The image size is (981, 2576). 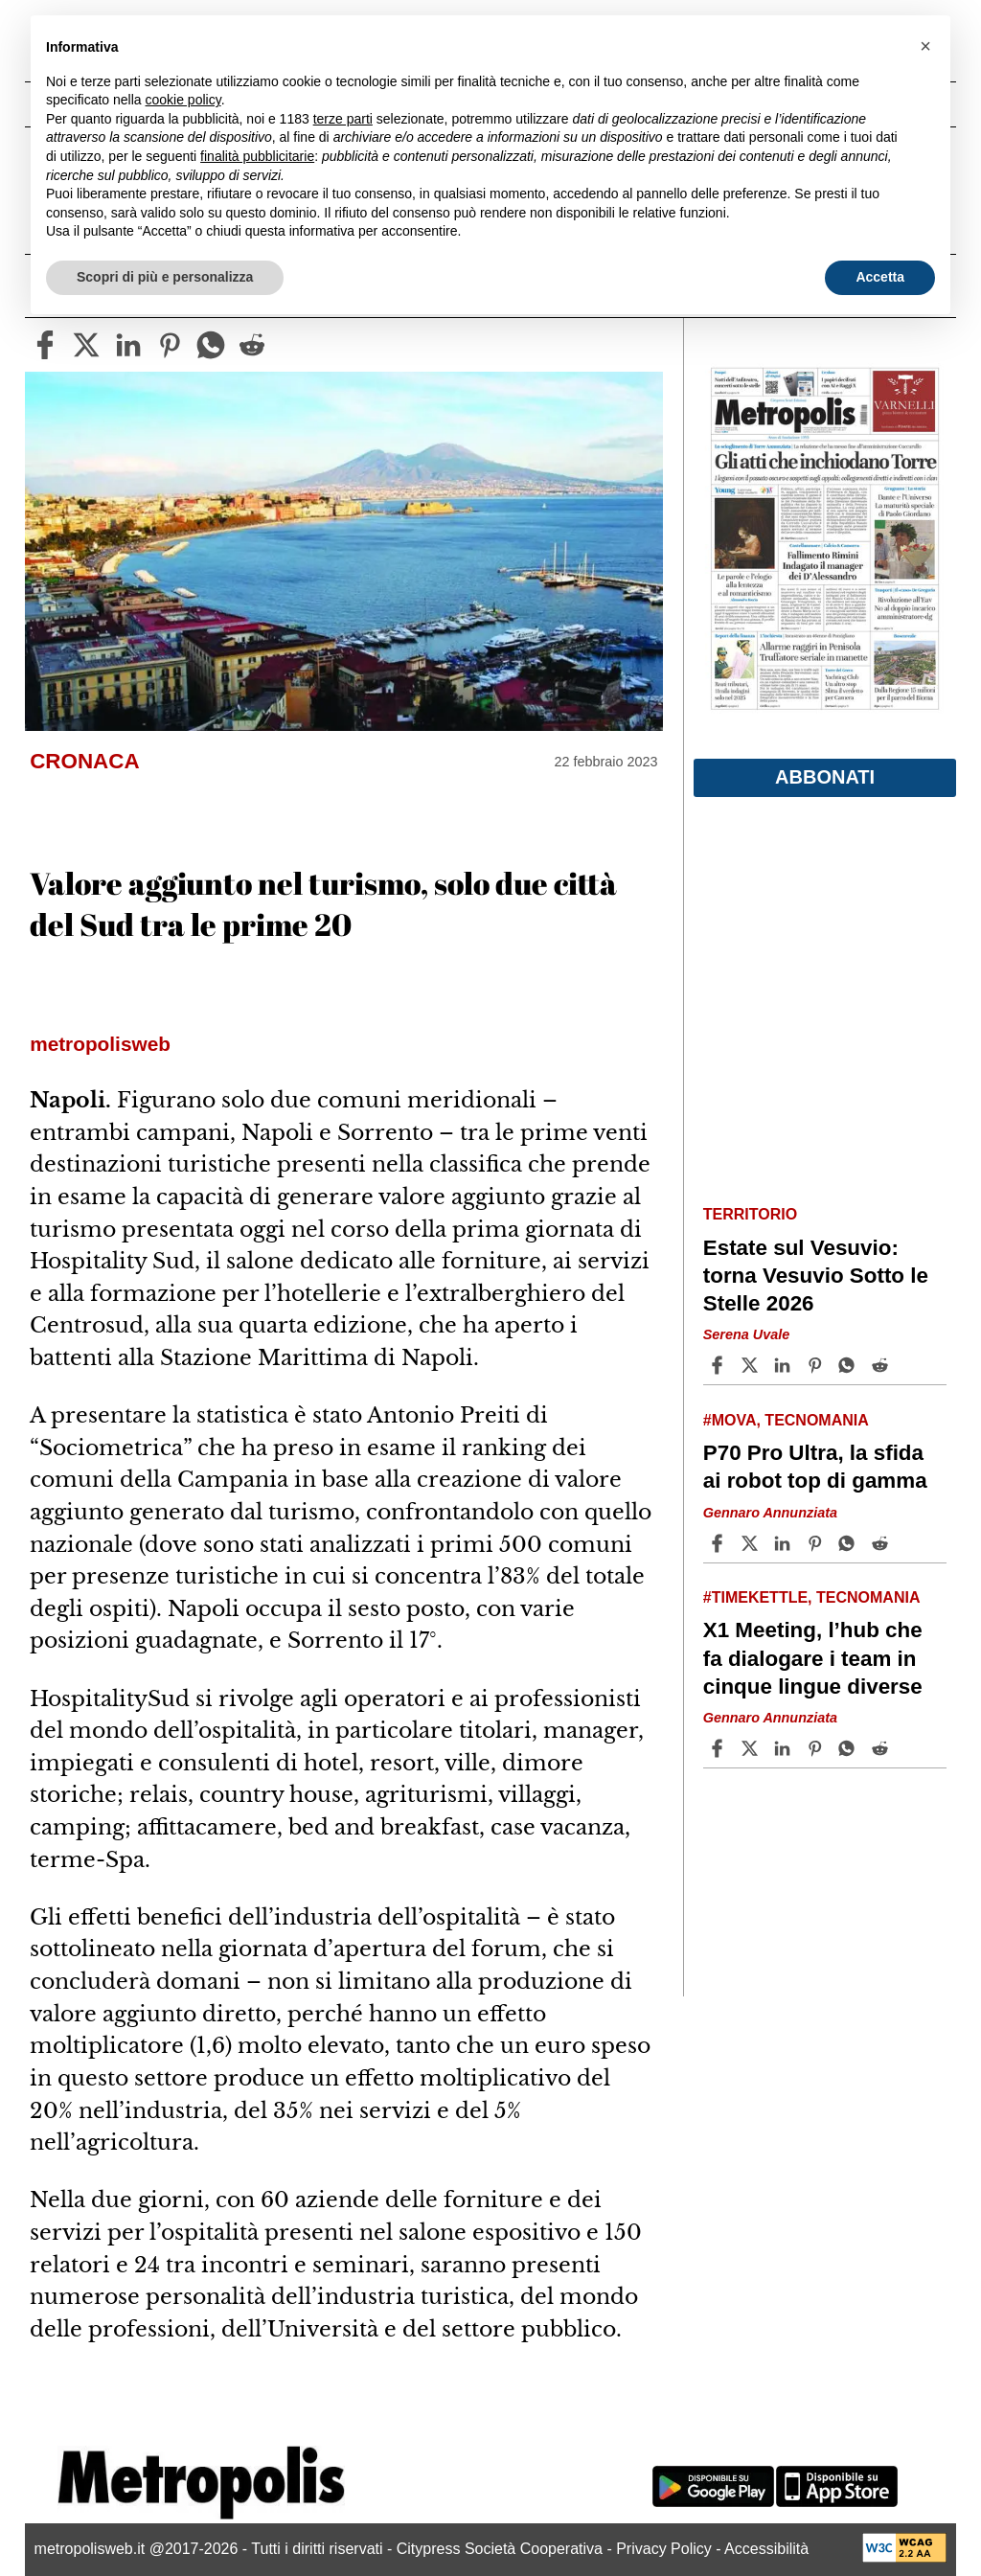 I want to click on [reddit], so click(x=252, y=345).